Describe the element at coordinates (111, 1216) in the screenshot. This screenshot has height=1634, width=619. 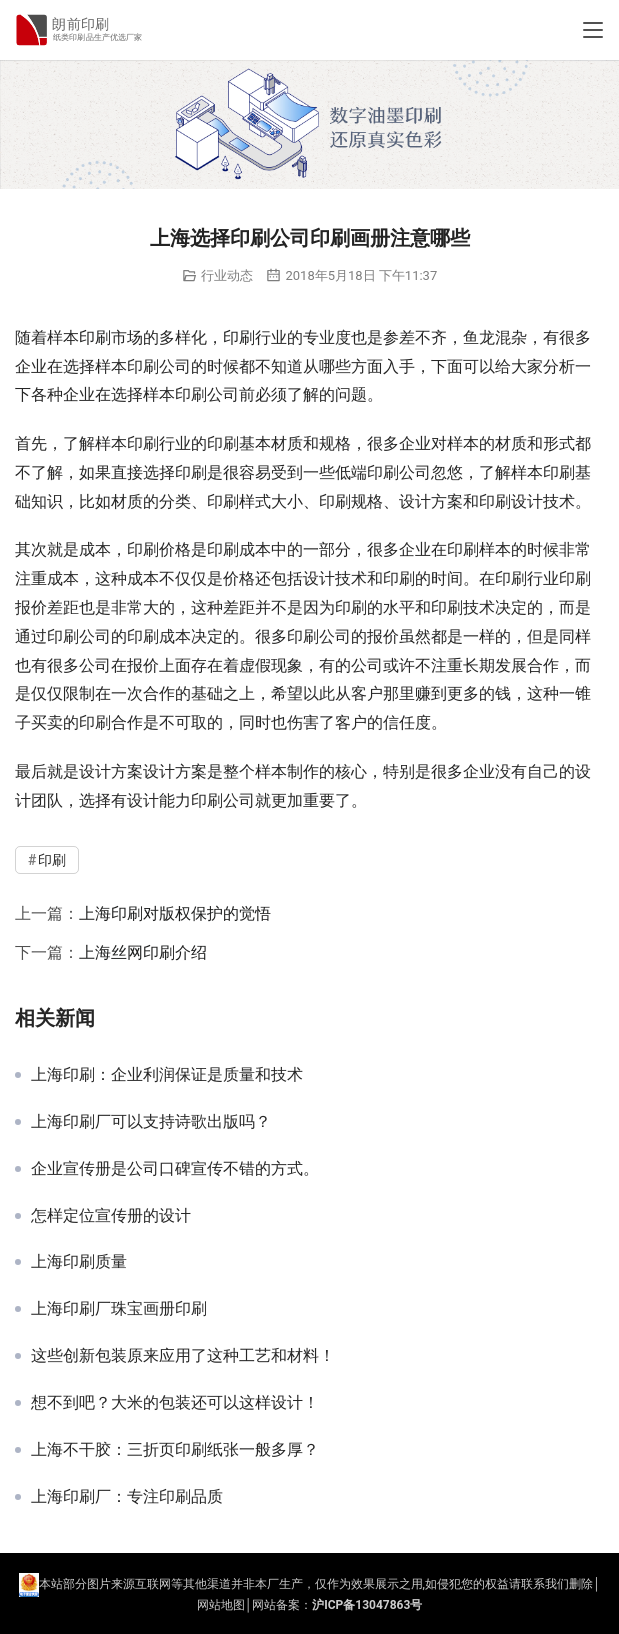
I see `怎样定位宣传册的设计` at that location.